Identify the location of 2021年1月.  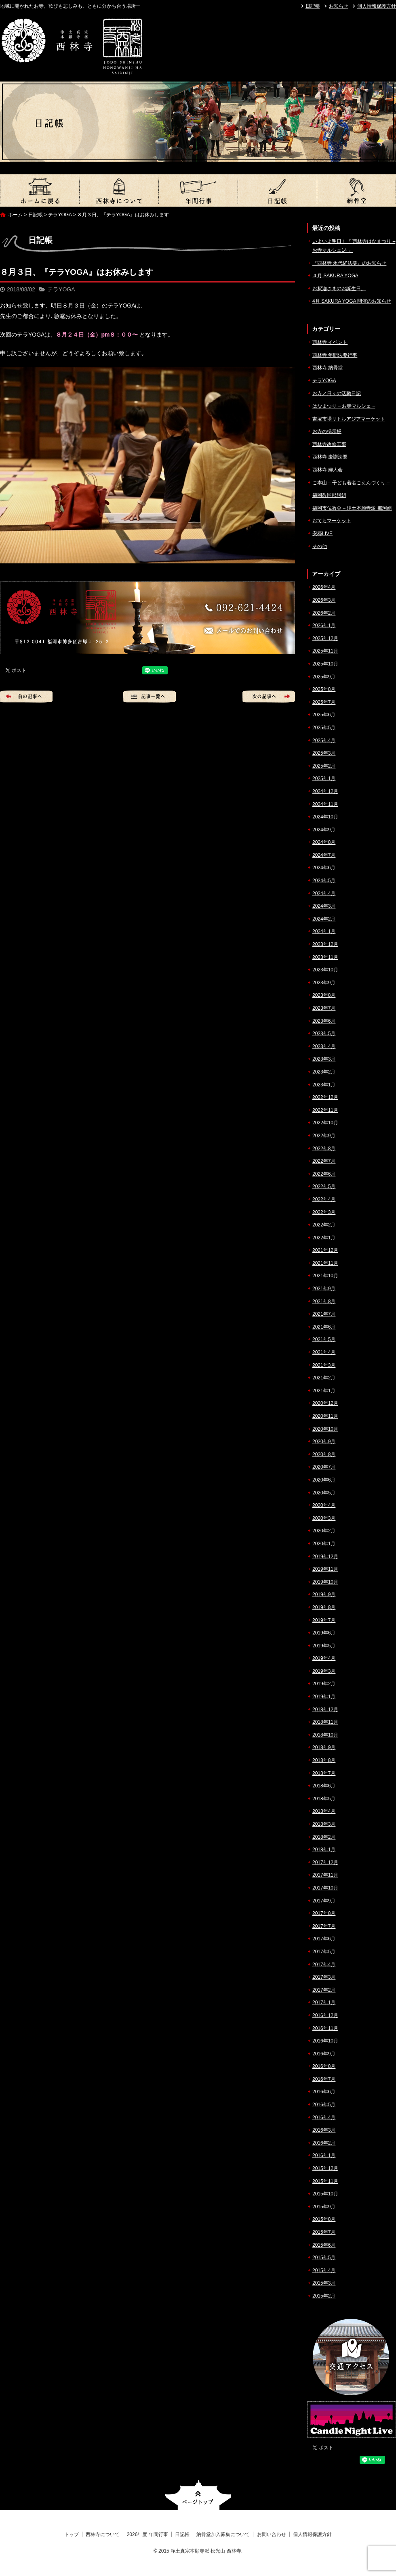
(323, 1391).